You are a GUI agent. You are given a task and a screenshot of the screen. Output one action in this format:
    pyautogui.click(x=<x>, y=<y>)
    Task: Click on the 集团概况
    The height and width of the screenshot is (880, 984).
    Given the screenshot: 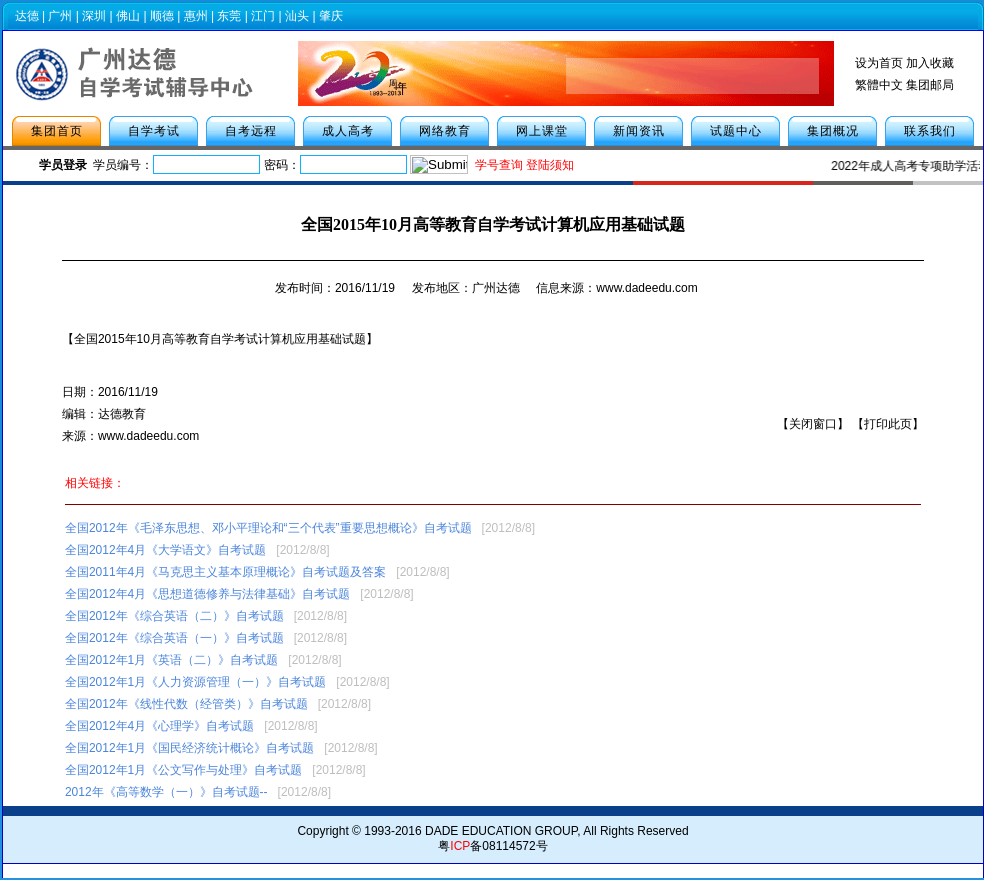 What is the action you would take?
    pyautogui.click(x=833, y=131)
    